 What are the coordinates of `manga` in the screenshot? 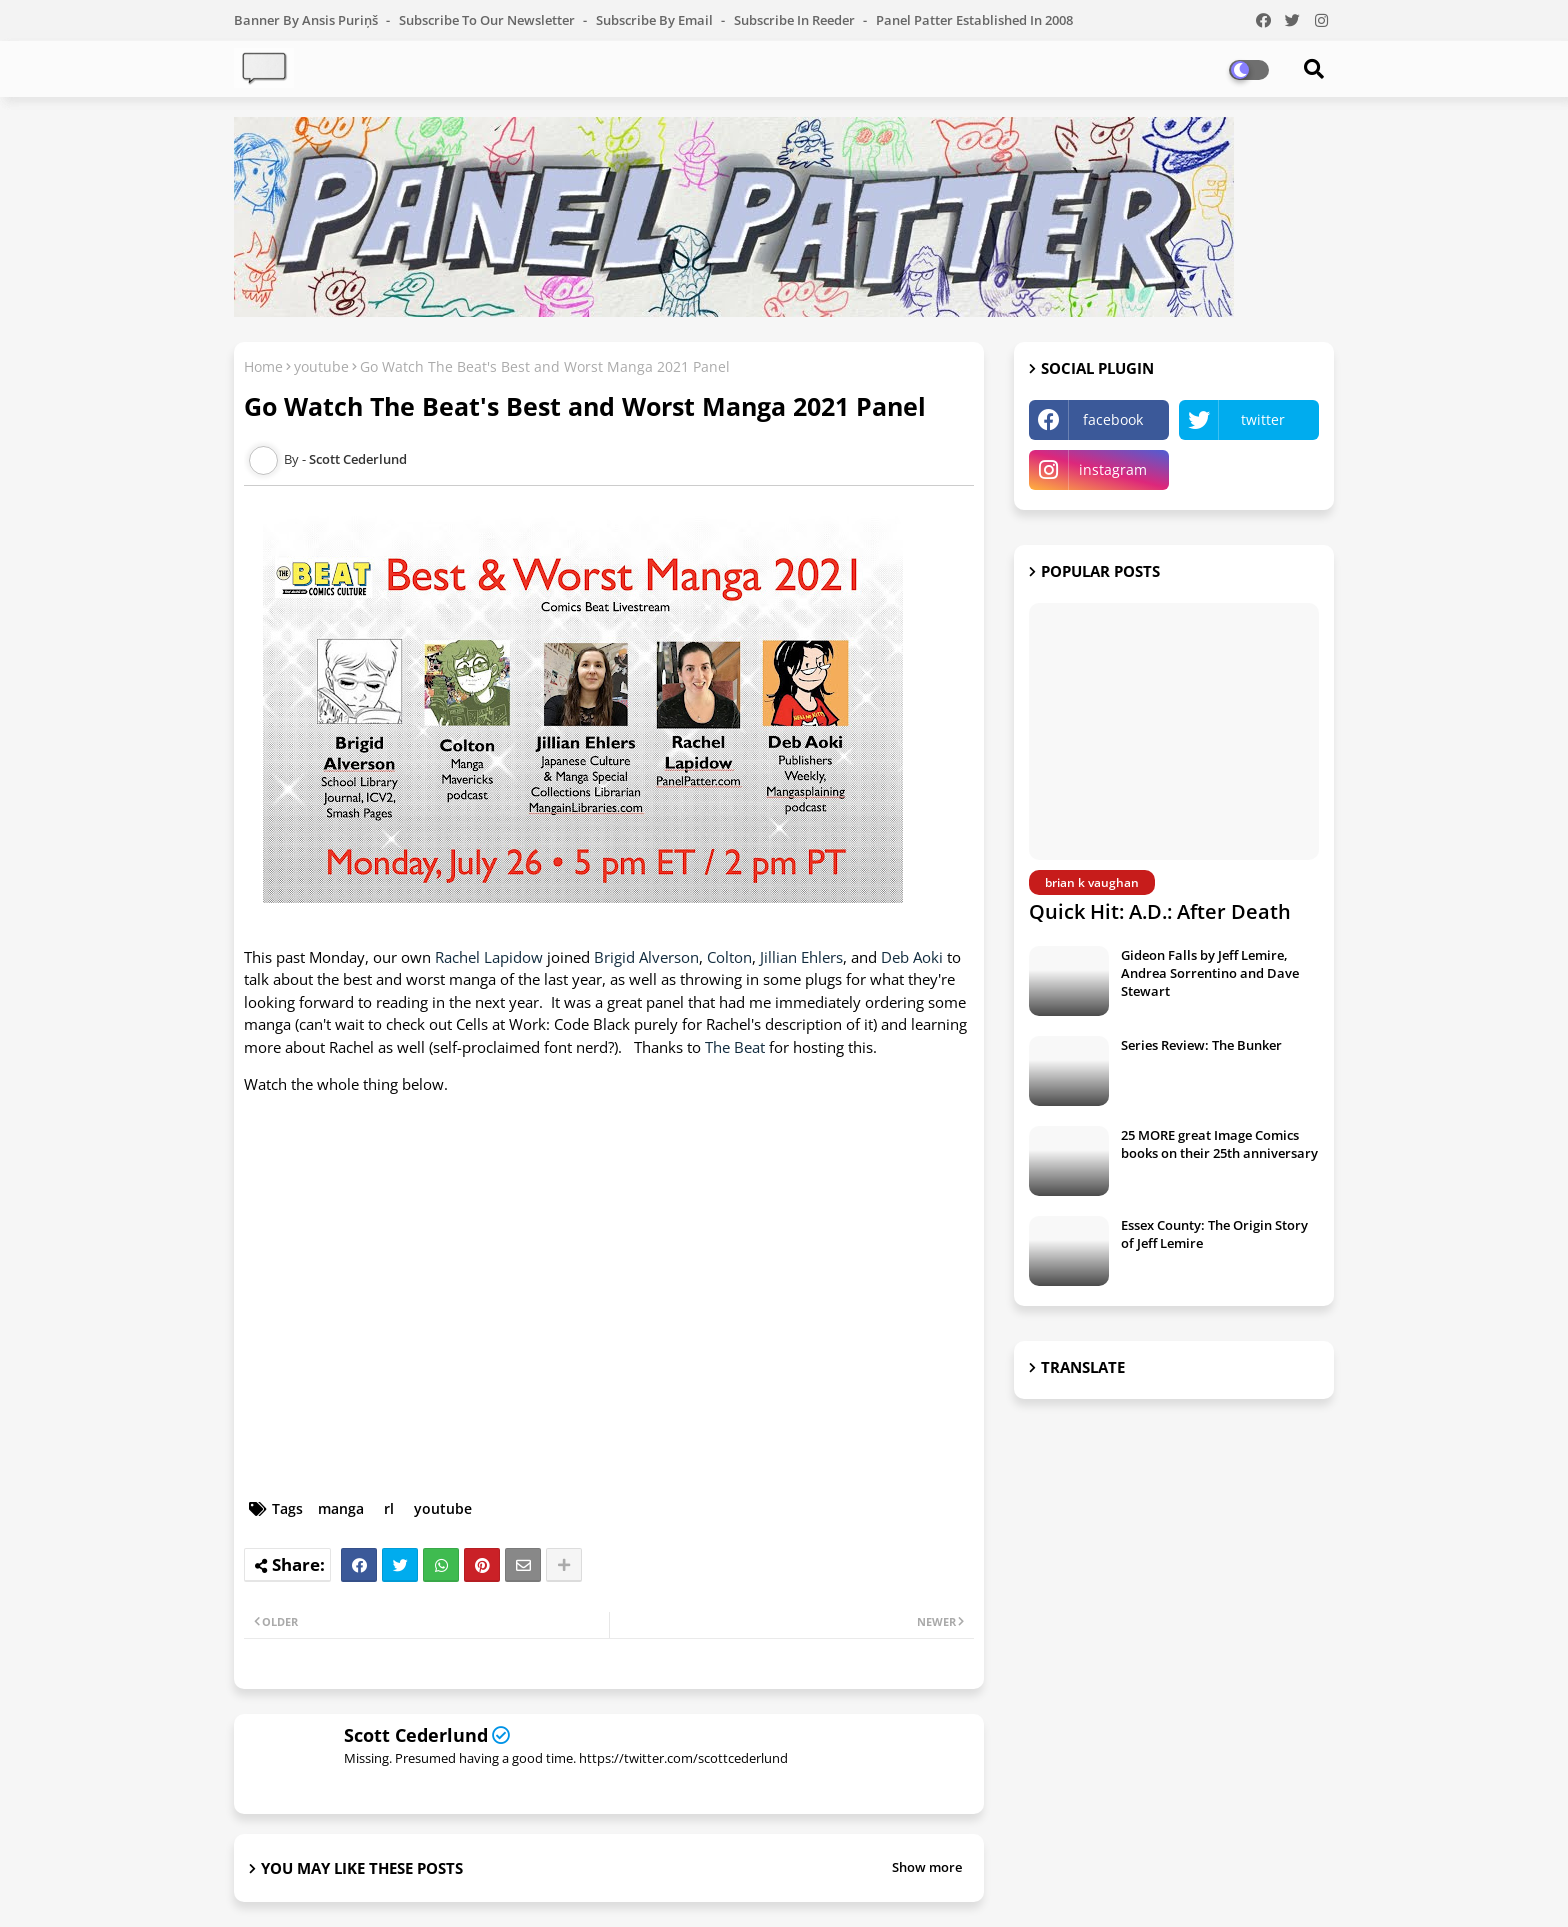 It's located at (341, 1508).